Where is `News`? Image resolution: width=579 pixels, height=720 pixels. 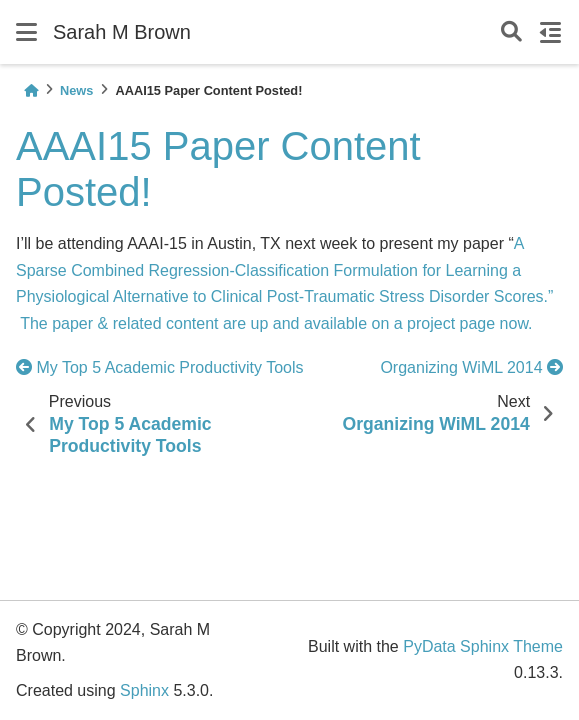
News is located at coordinates (76, 90).